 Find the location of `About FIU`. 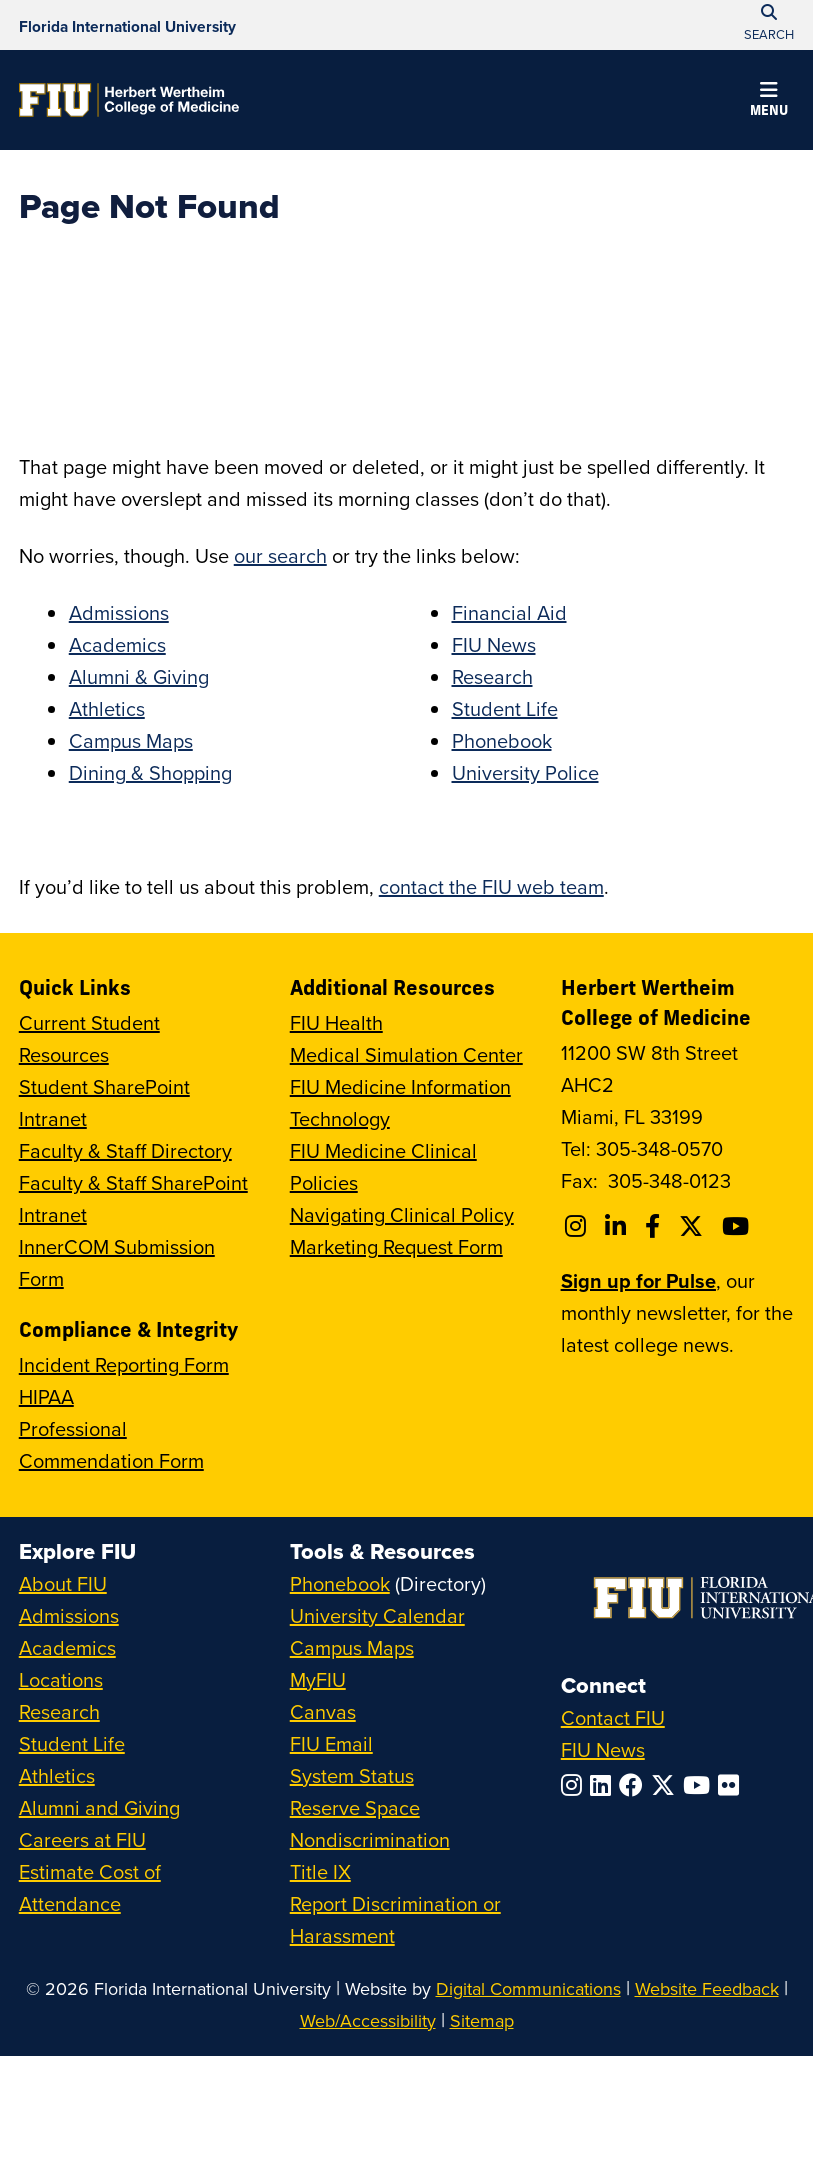

About FIU is located at coordinates (63, 1583).